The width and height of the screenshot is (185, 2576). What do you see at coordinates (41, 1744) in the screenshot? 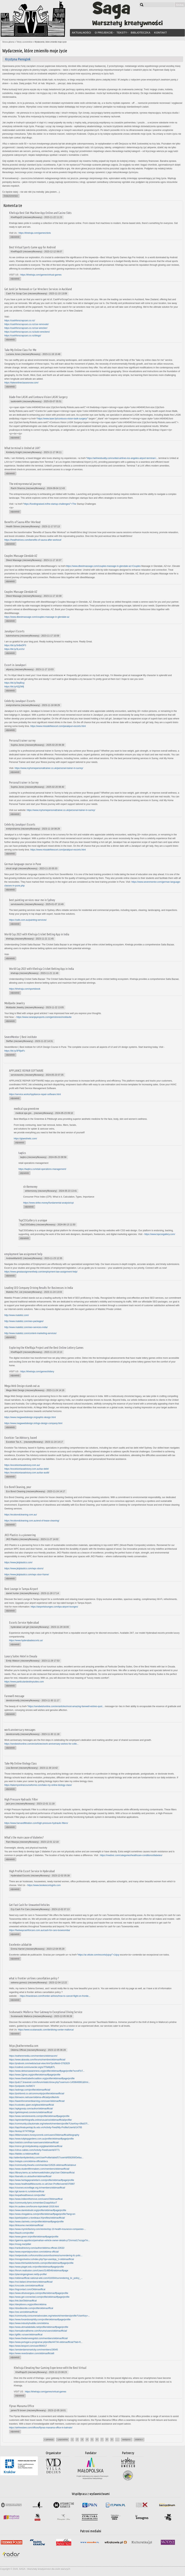
I see `https://sendwishonline.com/en/articles/work-anniversary-wishes-for-colle...` at bounding box center [41, 1744].